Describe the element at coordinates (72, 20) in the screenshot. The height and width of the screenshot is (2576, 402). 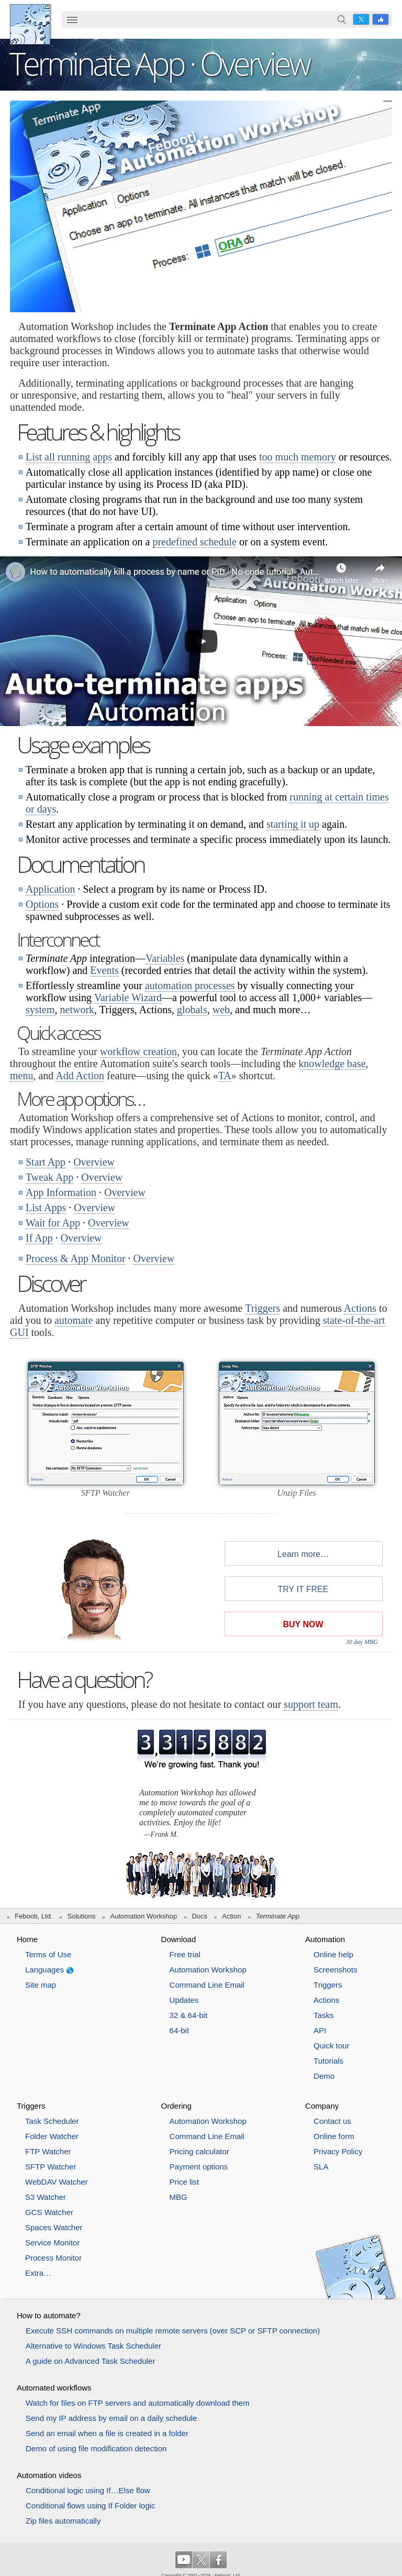
I see `[menuitem]` at that location.